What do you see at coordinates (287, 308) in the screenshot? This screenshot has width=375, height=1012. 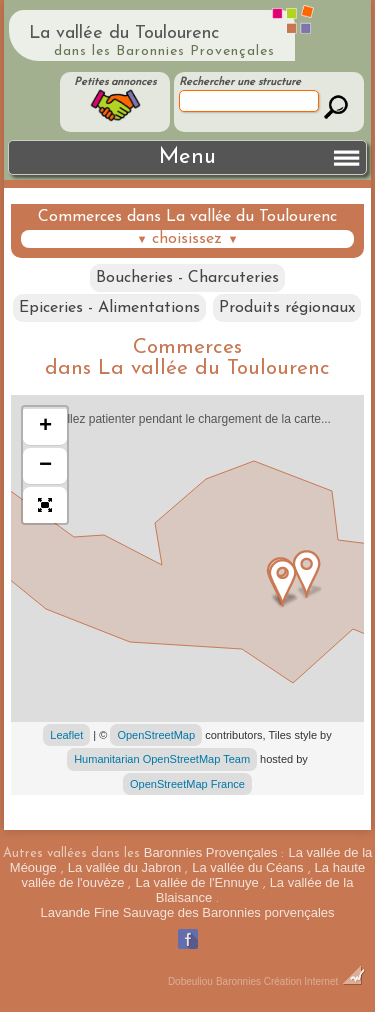 I see `Produits régionaux` at bounding box center [287, 308].